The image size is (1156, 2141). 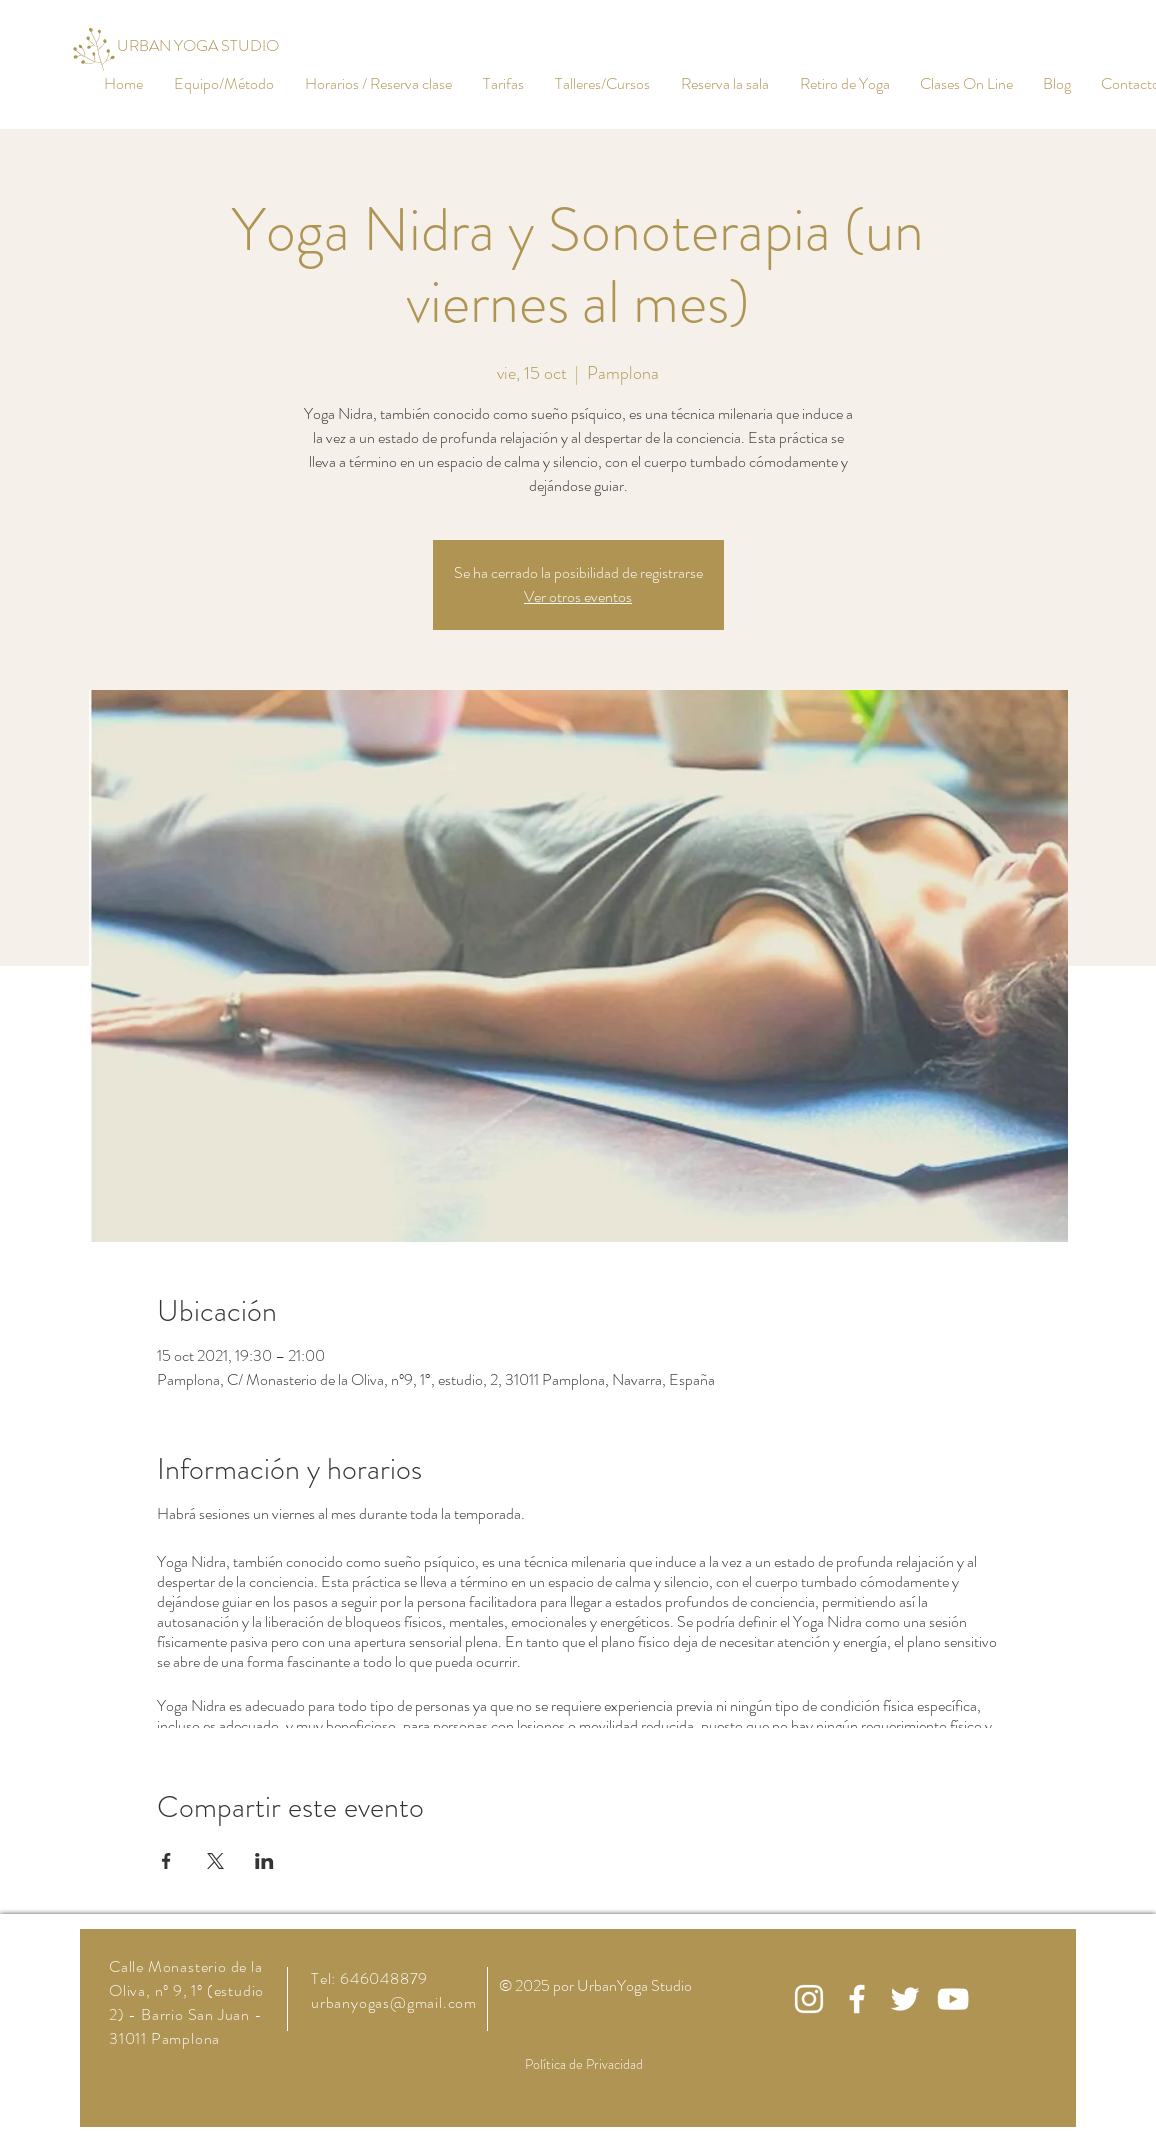 I want to click on [White YouTube Icon], so click(x=953, y=1999).